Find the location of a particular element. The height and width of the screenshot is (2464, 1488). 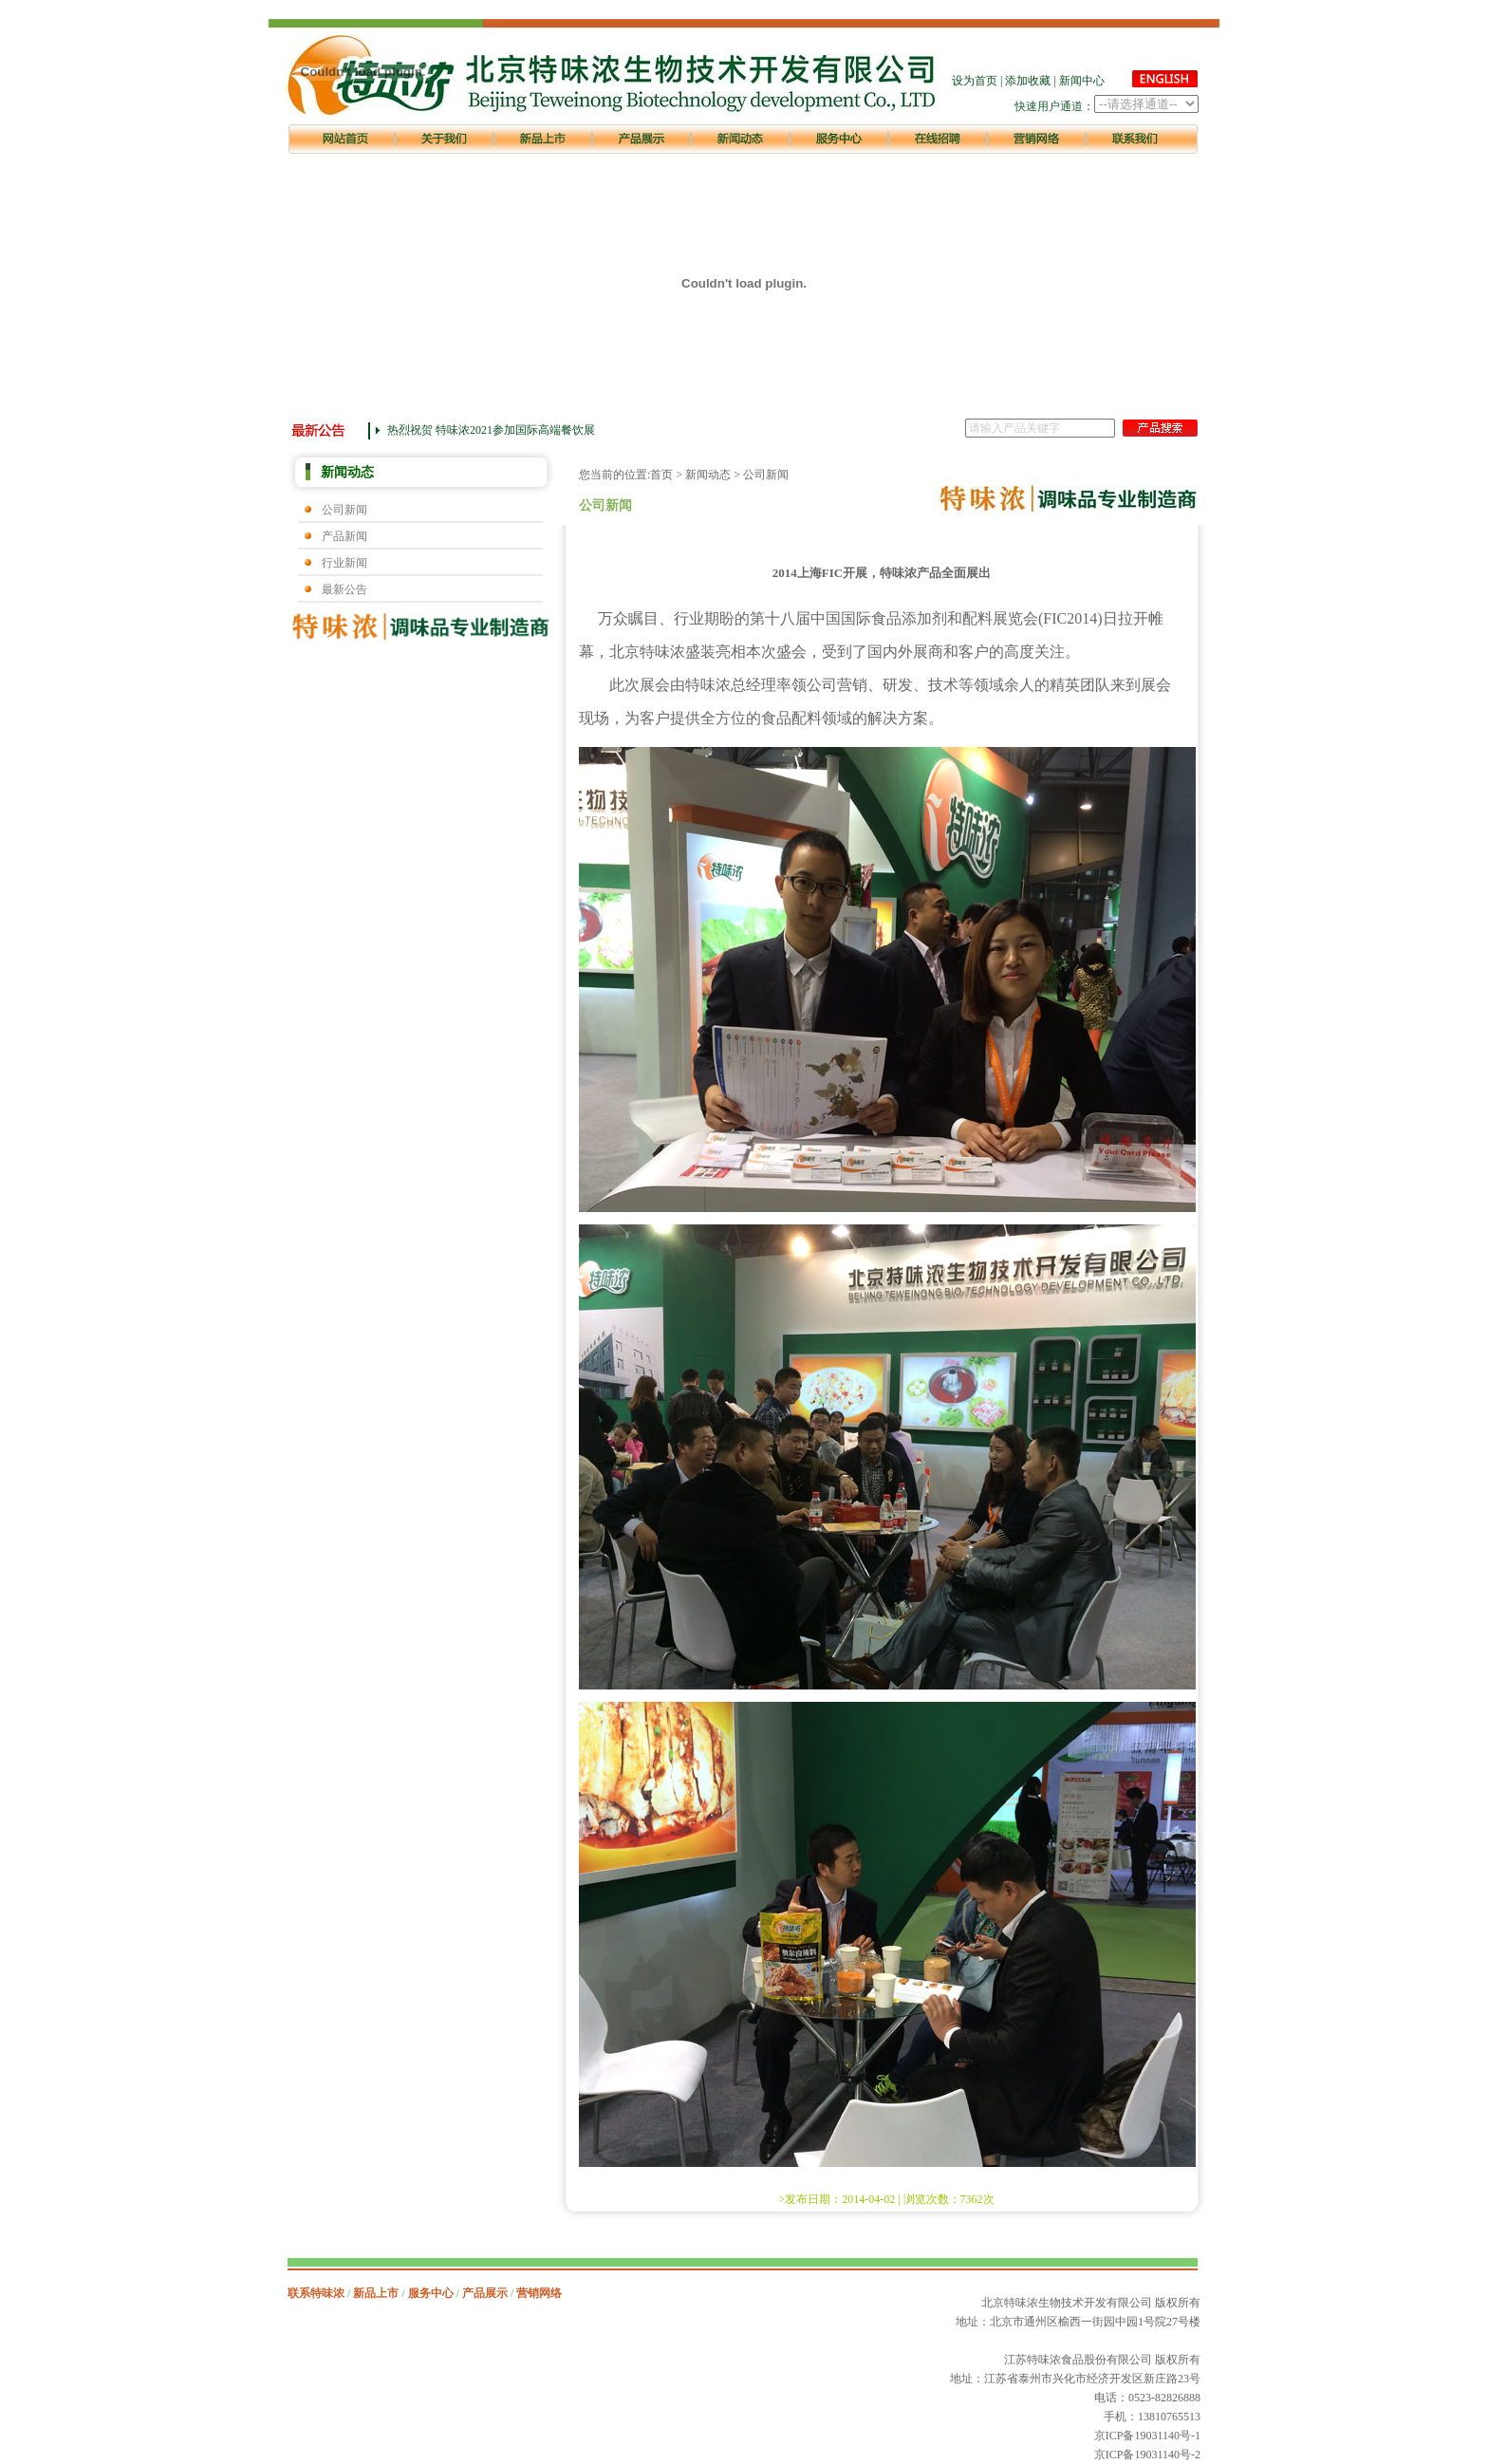

产品展示 is located at coordinates (485, 2293).